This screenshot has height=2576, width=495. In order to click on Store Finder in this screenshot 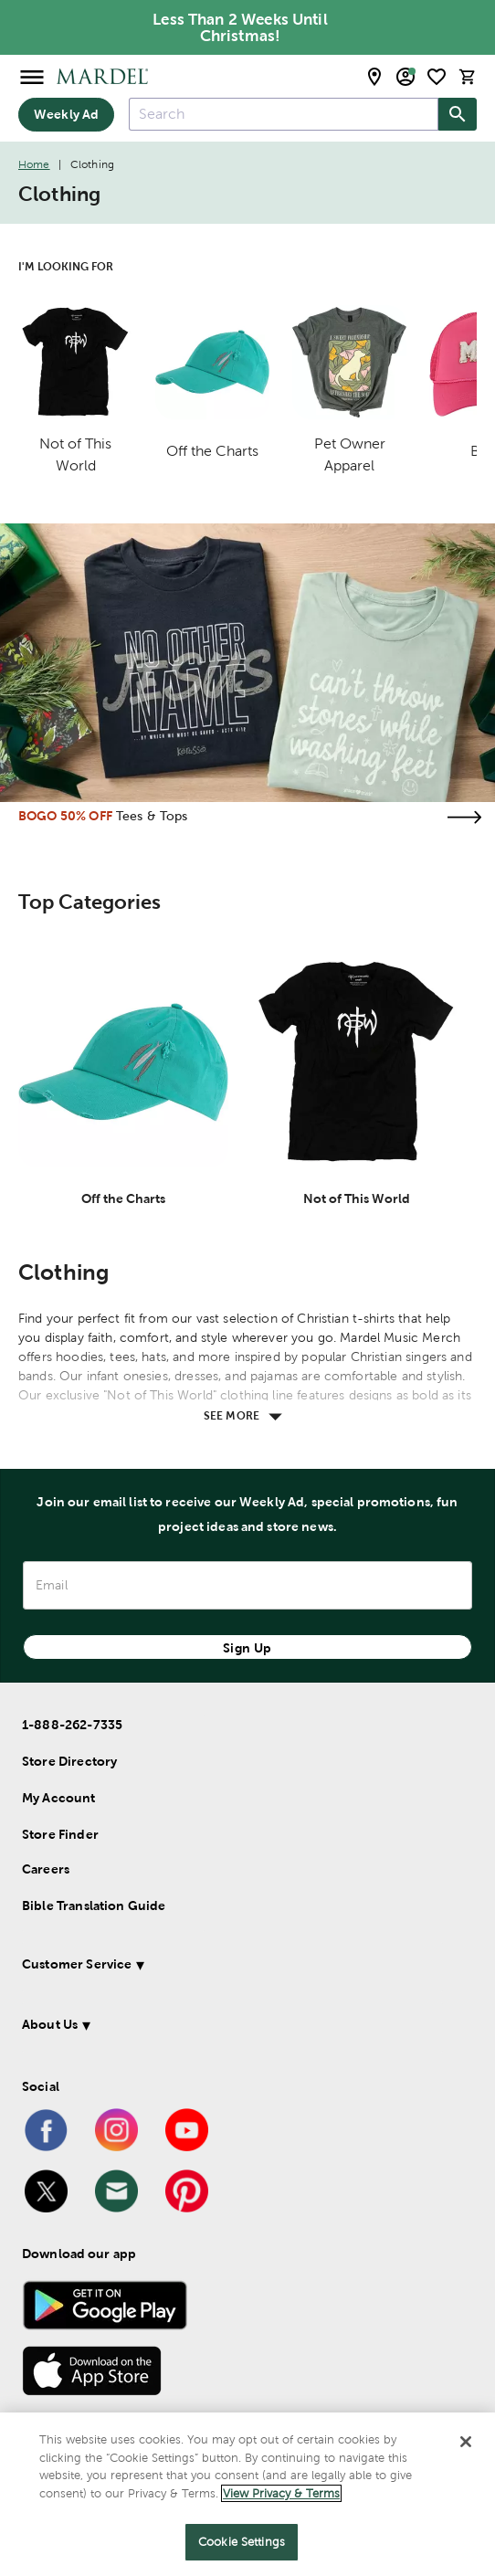, I will do `click(60, 1834)`.